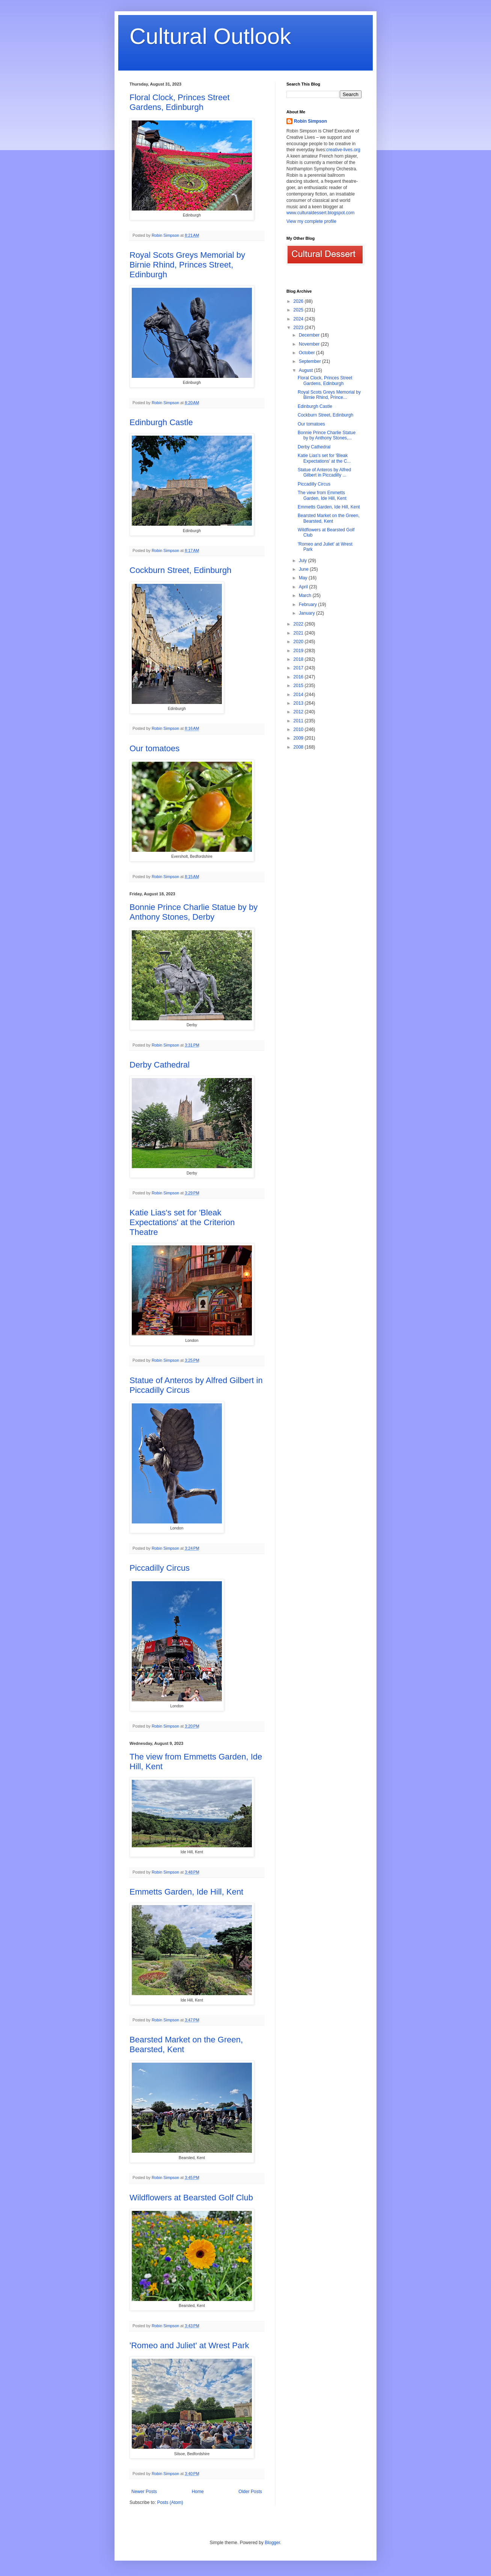 The width and height of the screenshot is (491, 2576). I want to click on April, so click(304, 586).